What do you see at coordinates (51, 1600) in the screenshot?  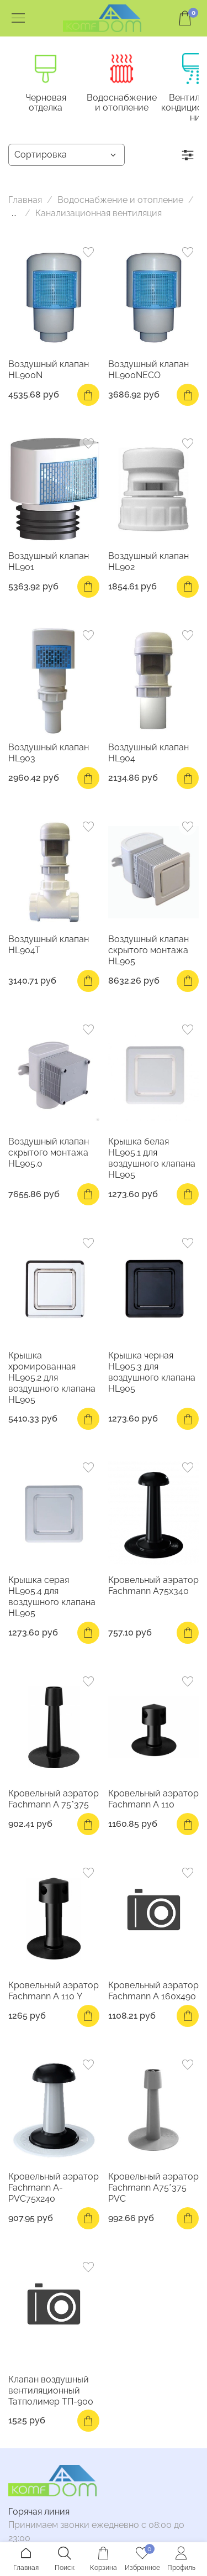 I see `Крышка серая HL905.4 для воздушного клапана HL905` at bounding box center [51, 1600].